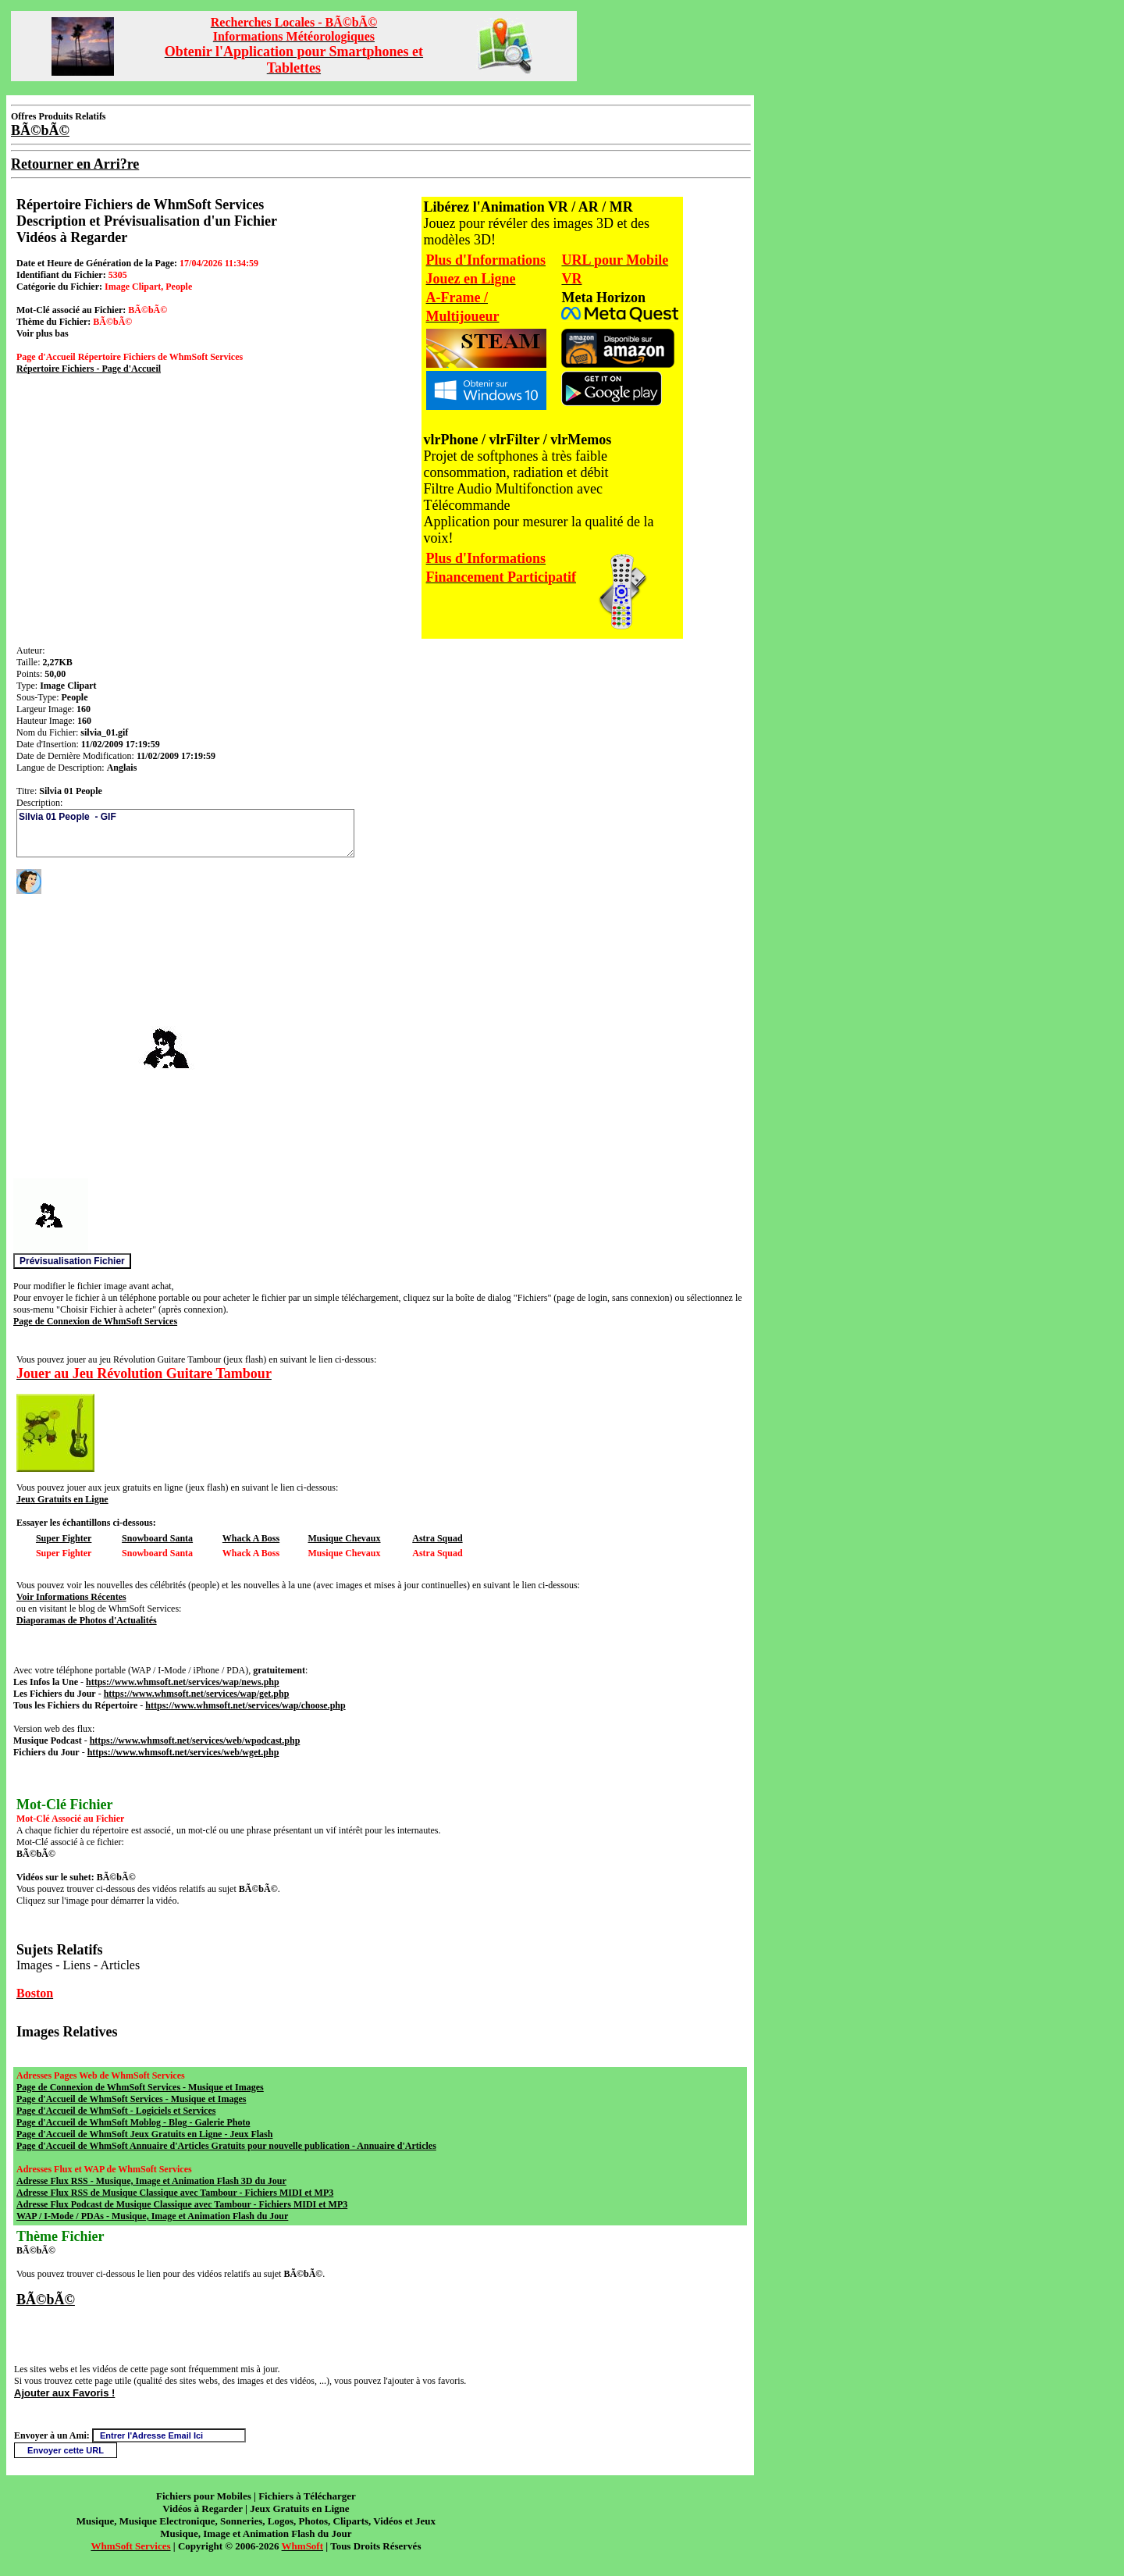 The width and height of the screenshot is (1124, 2576). I want to click on https://www.whmsoft.net/services/web/wpodcast.php, so click(195, 1740).